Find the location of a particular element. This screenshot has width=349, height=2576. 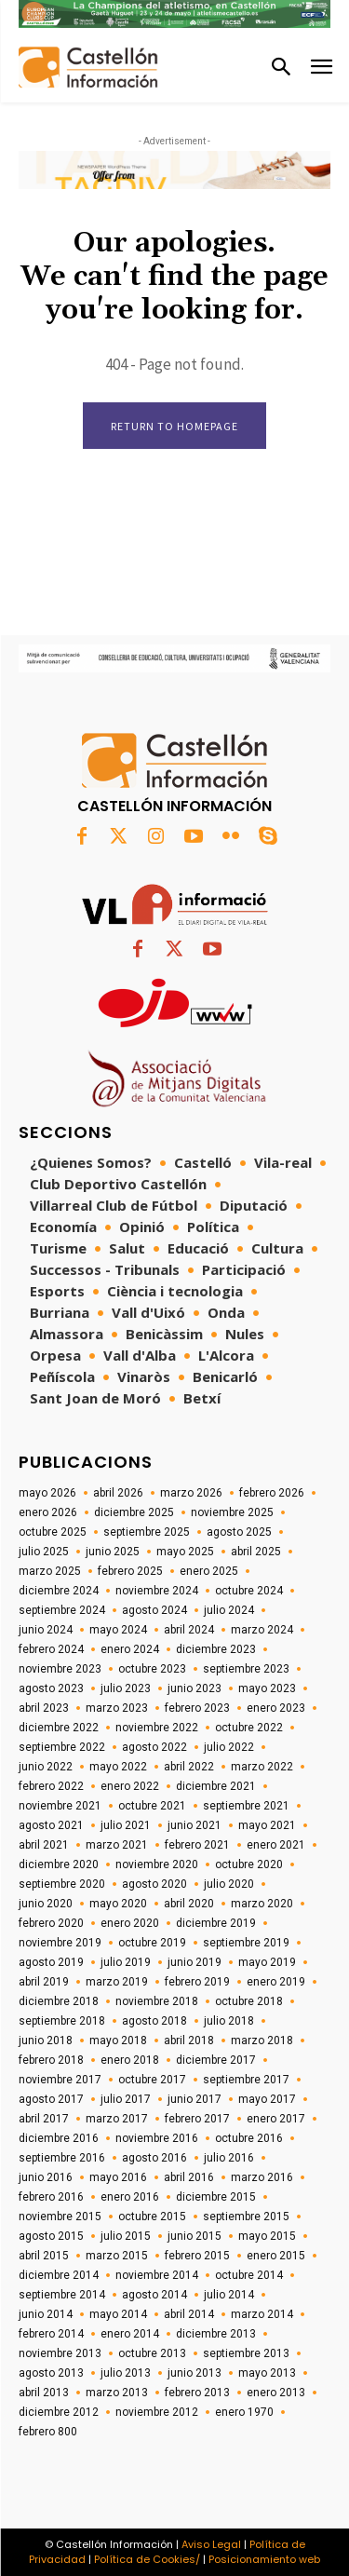

agosto 2024 is located at coordinates (154, 1610).